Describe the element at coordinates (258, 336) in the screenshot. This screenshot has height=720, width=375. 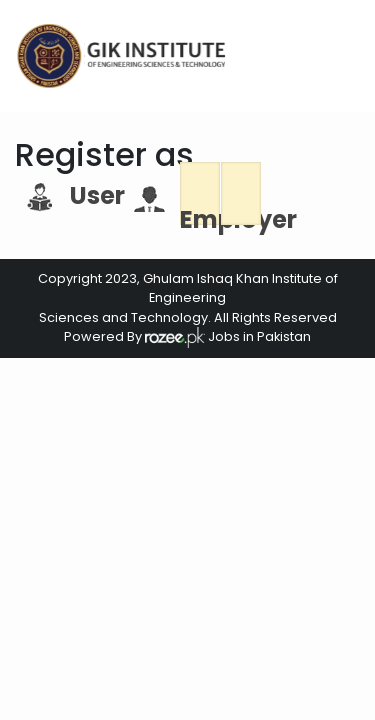
I see `Jobs in Pakistan` at that location.